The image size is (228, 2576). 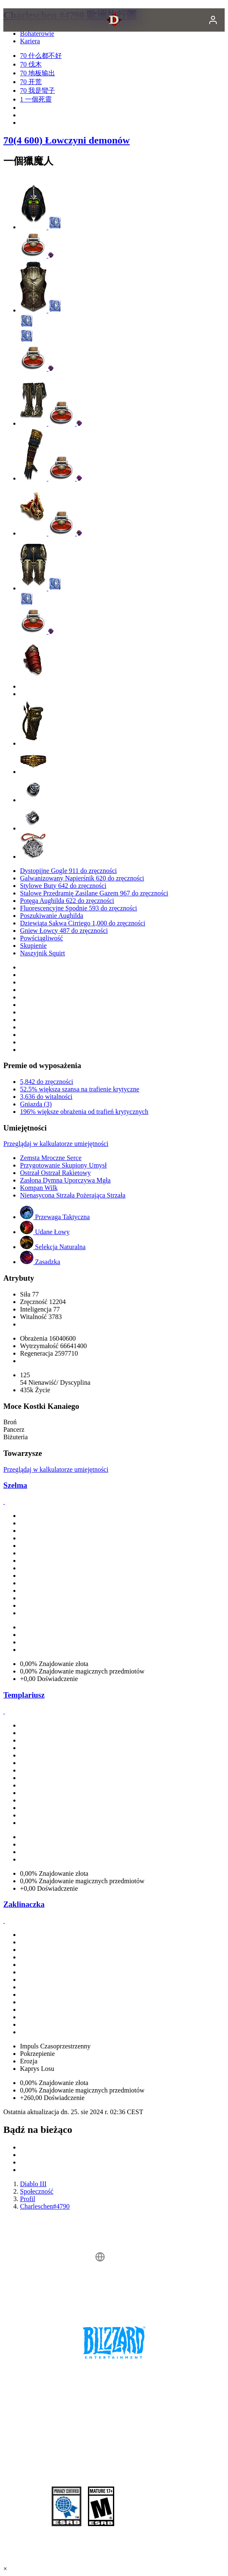 I want to click on 52.5% większa szansa na trafienie krytyczne, so click(x=79, y=1089).